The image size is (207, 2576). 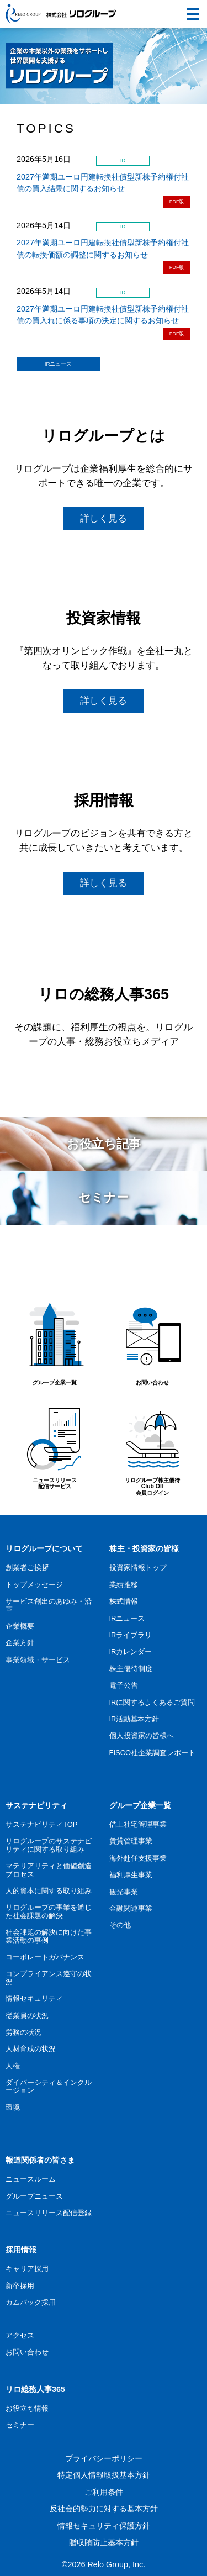 What do you see at coordinates (23, 2032) in the screenshot?
I see `労務の状況` at bounding box center [23, 2032].